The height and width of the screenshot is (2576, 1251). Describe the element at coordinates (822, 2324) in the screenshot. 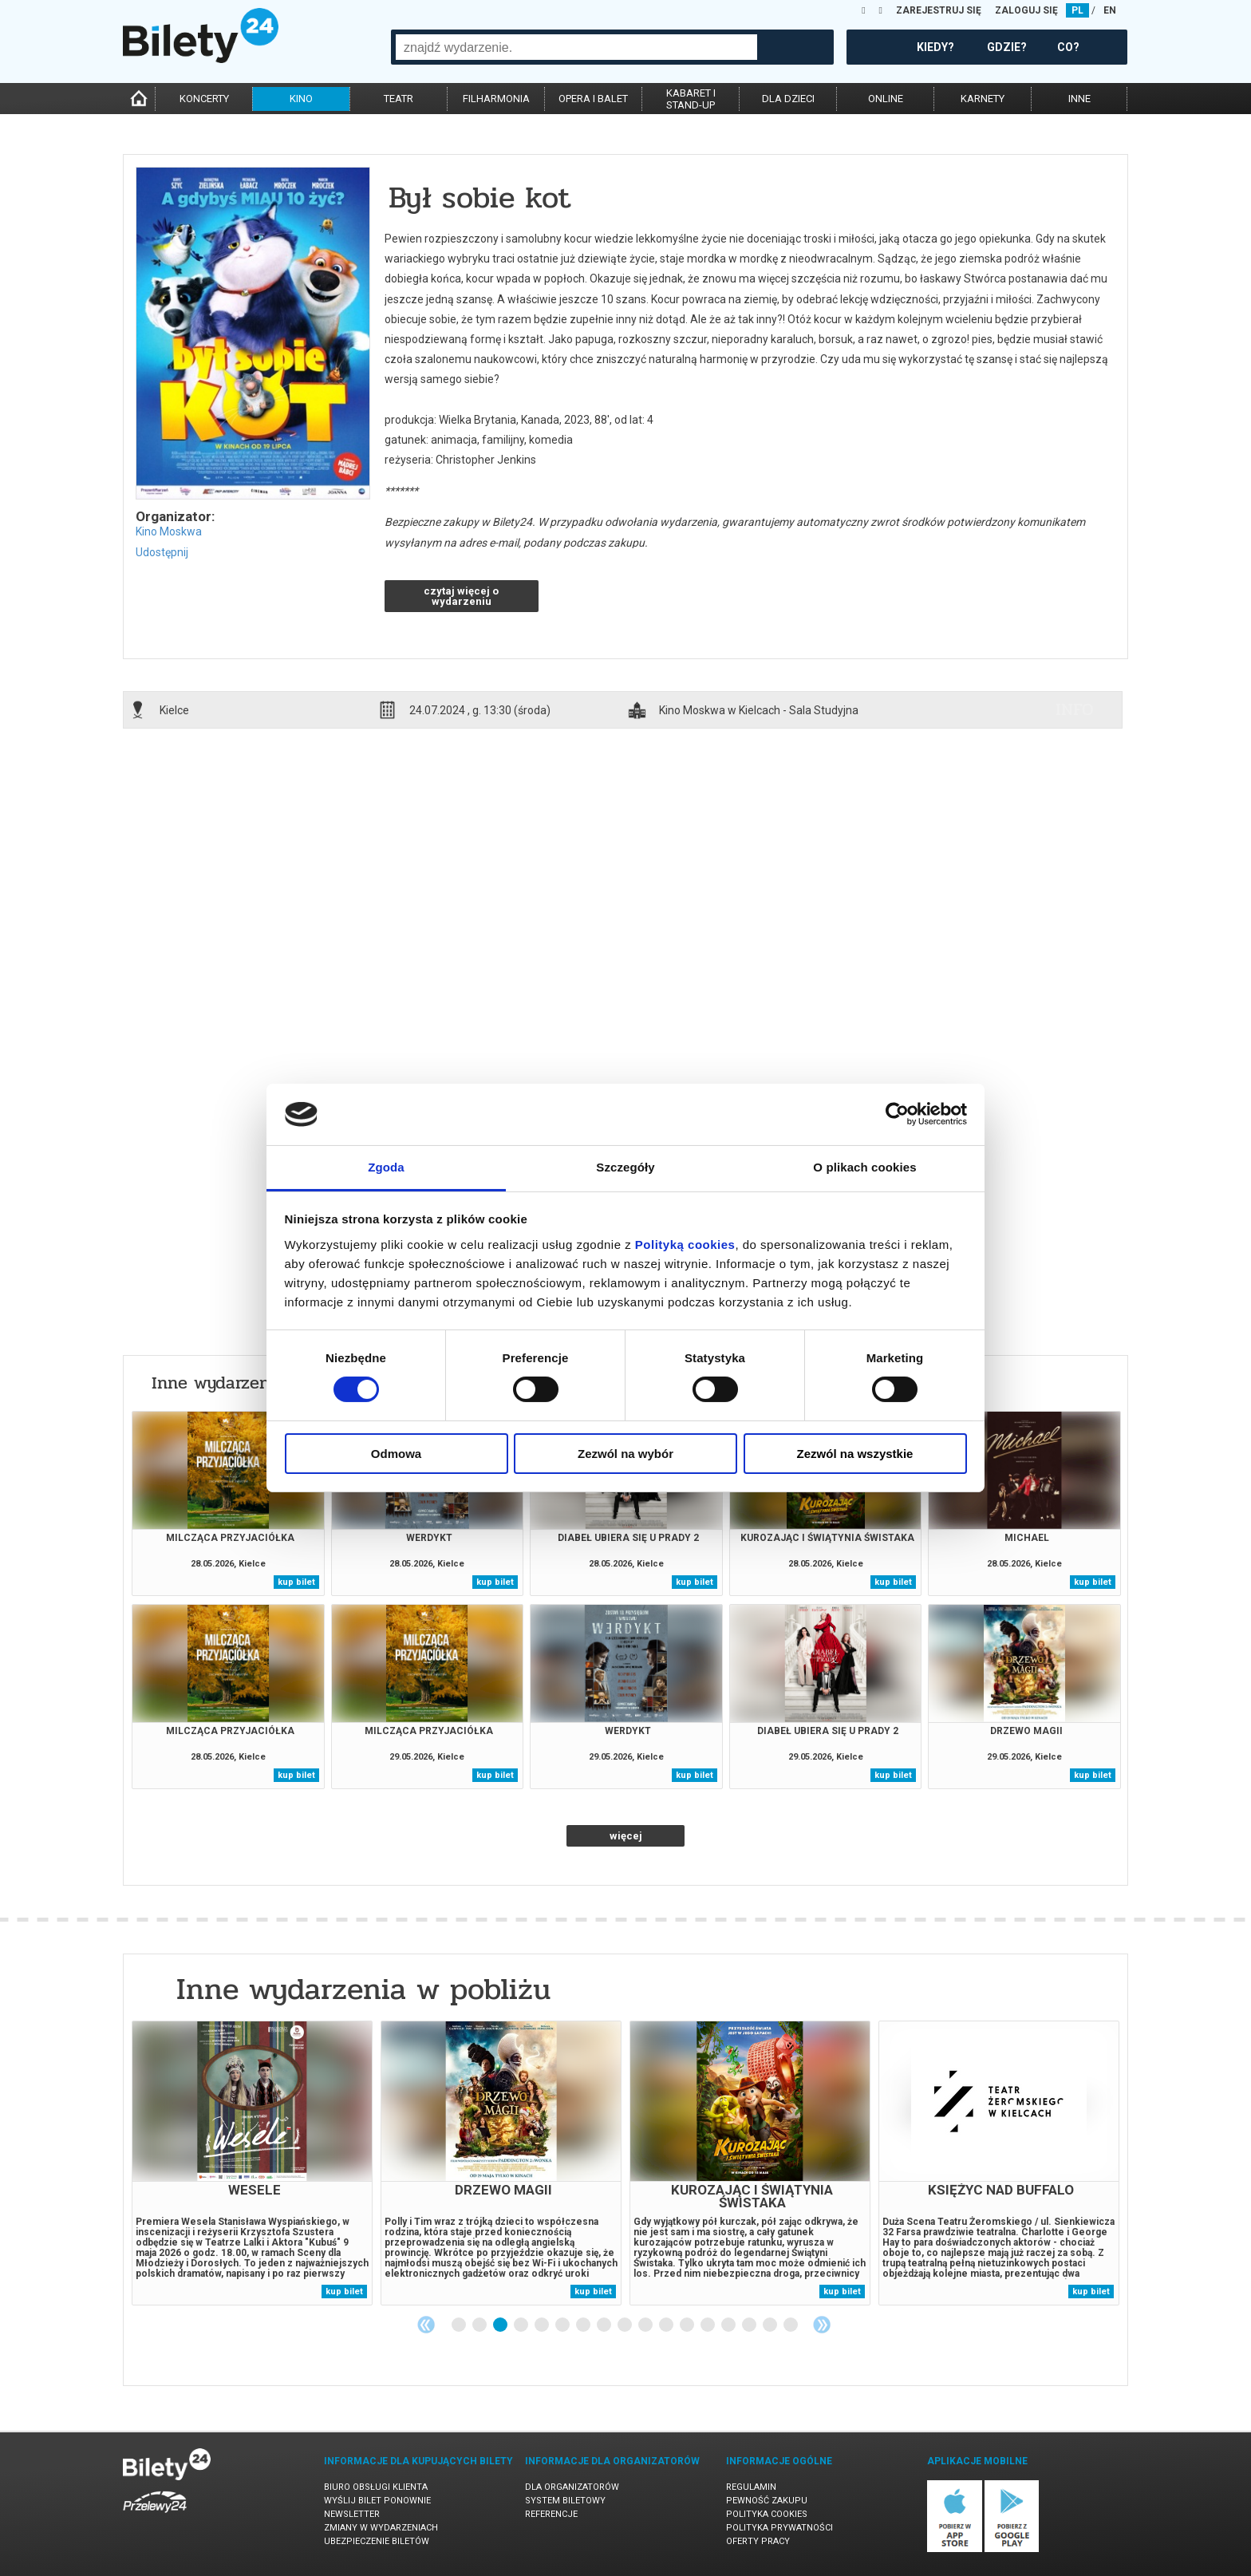

I see `Next` at that location.